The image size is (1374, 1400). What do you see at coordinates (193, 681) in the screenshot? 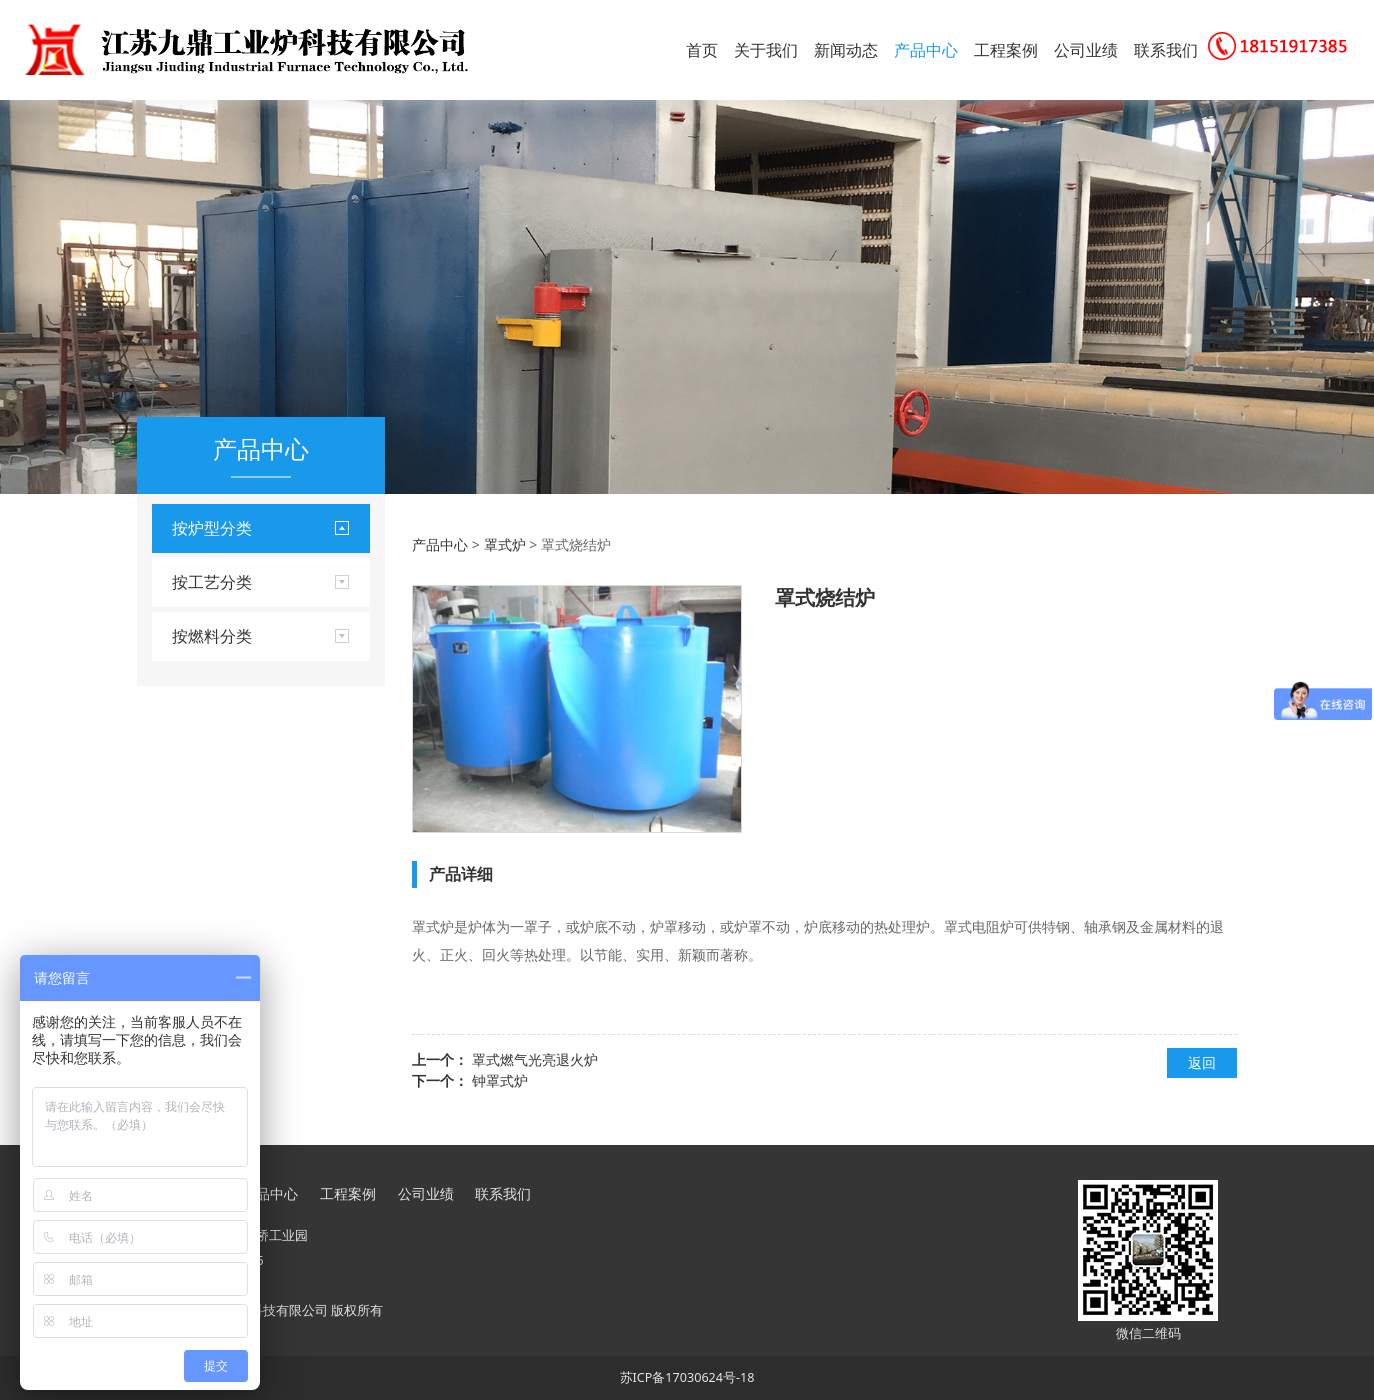
I see `罩式炉` at bounding box center [193, 681].